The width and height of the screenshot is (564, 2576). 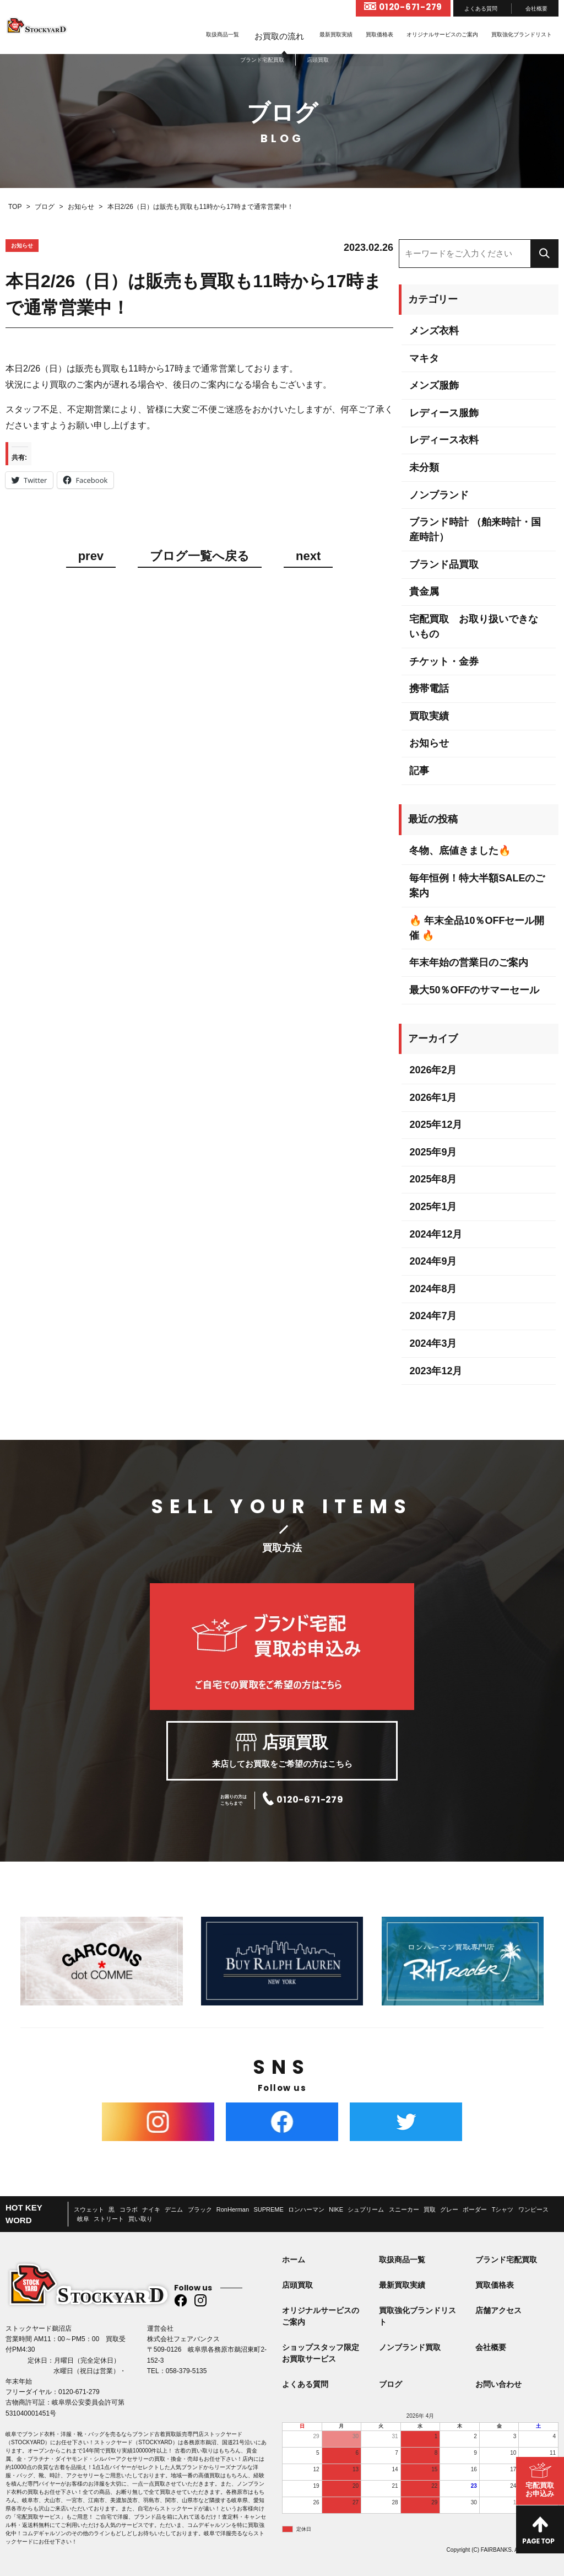 I want to click on 年末年始の営業日のご案内, so click(x=468, y=962).